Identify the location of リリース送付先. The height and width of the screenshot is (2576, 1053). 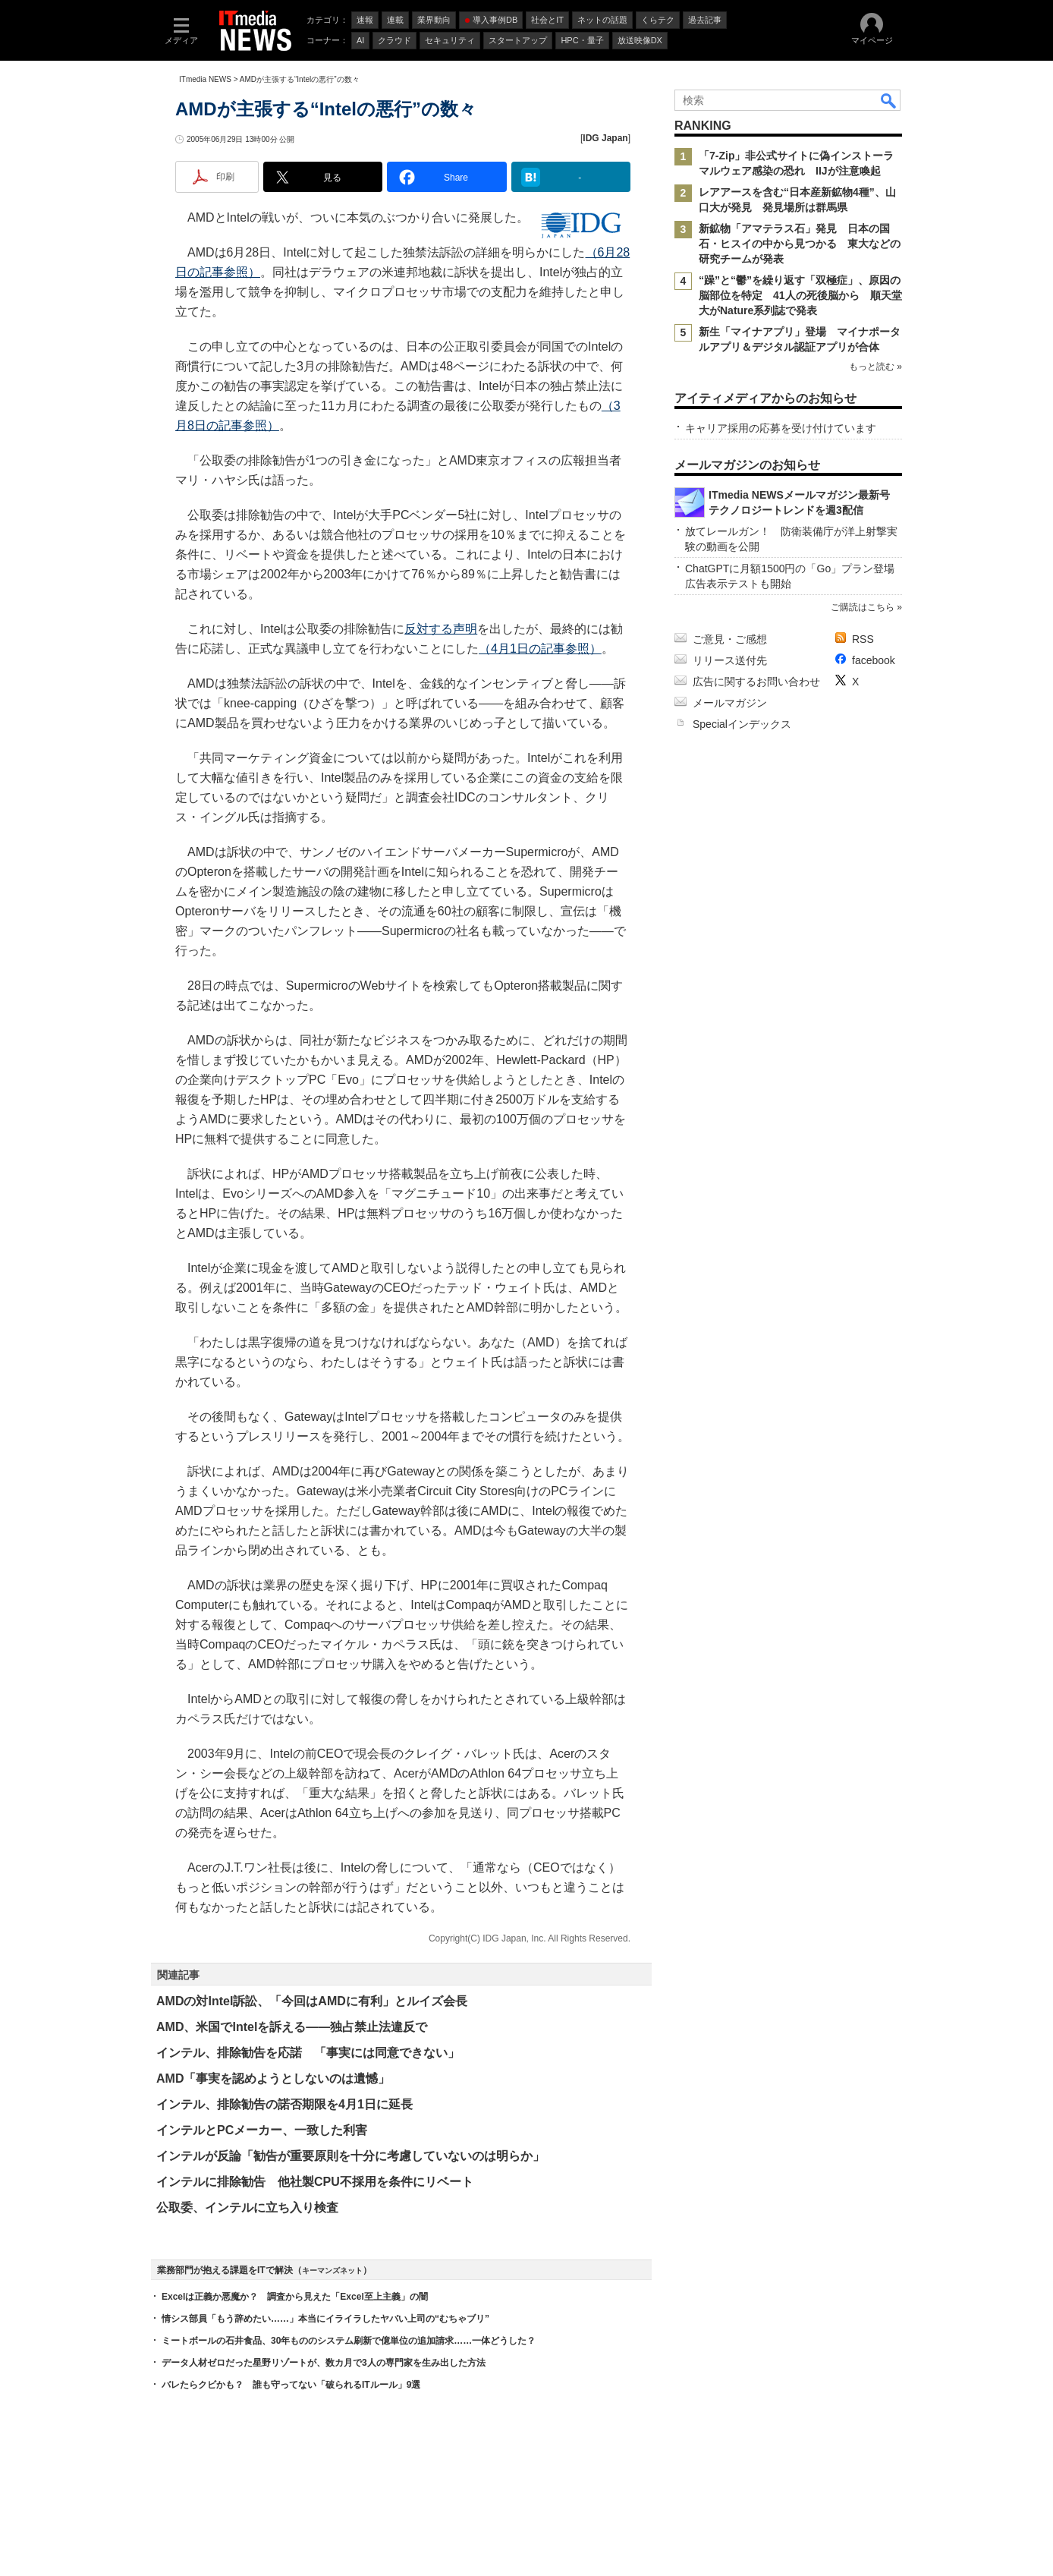
(730, 660).